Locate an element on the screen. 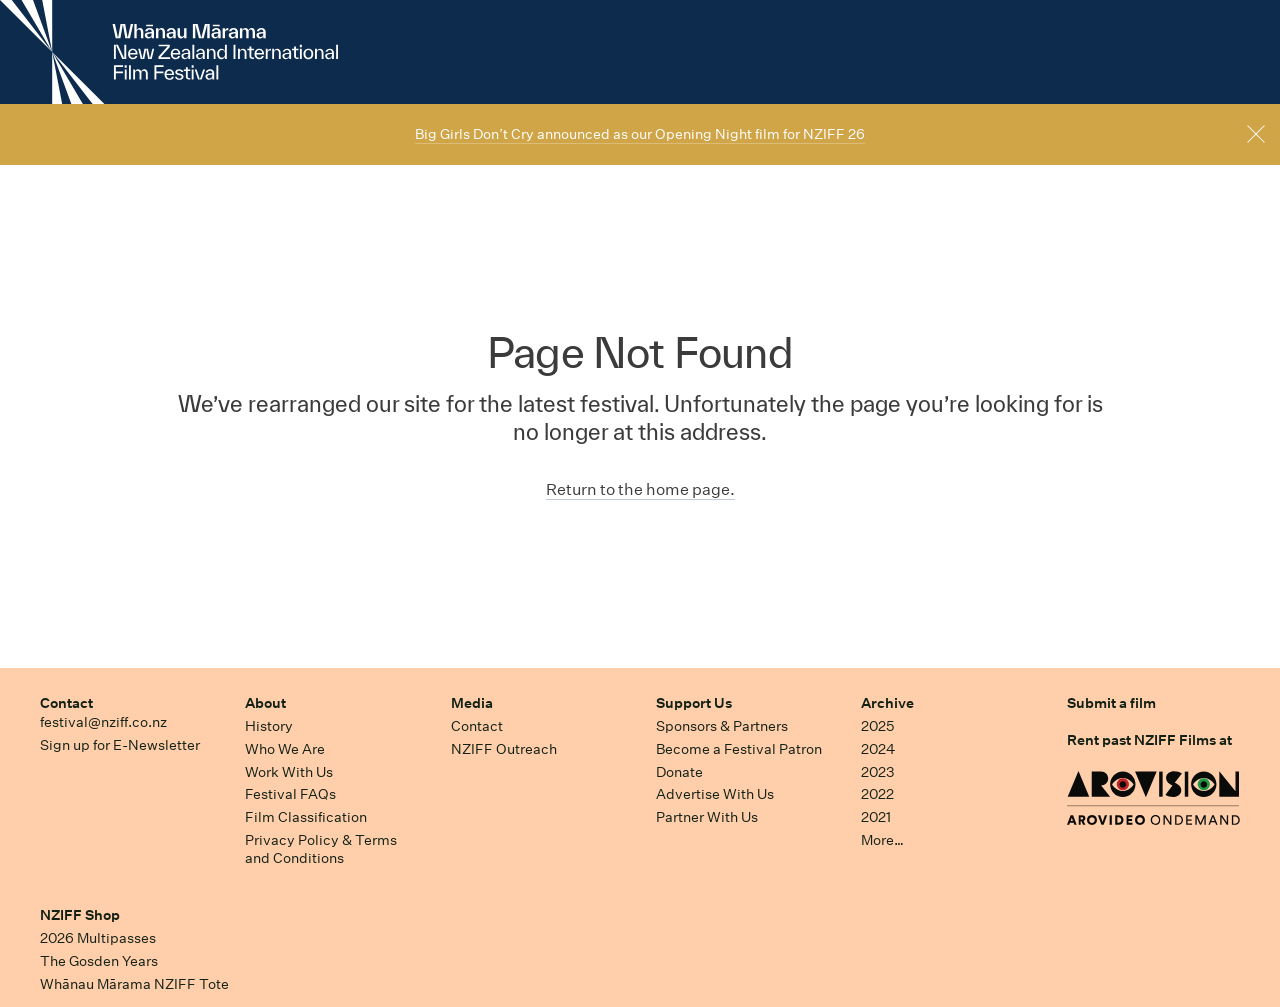  Advertise With Us is located at coordinates (715, 794).